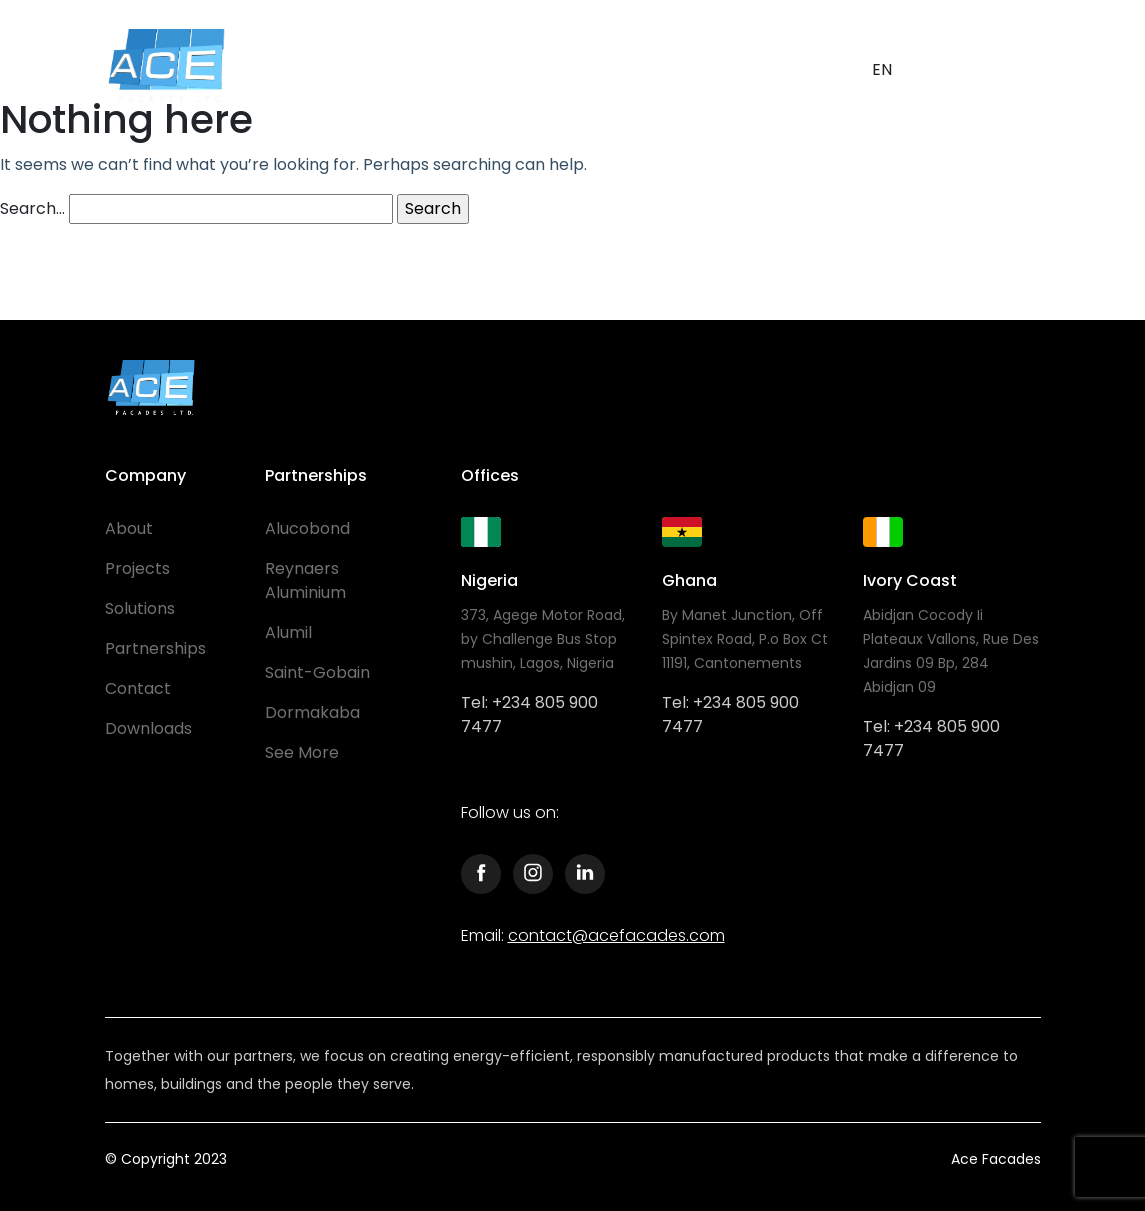 The width and height of the screenshot is (1145, 1211). Describe the element at coordinates (32, 208) in the screenshot. I see `Search…` at that location.